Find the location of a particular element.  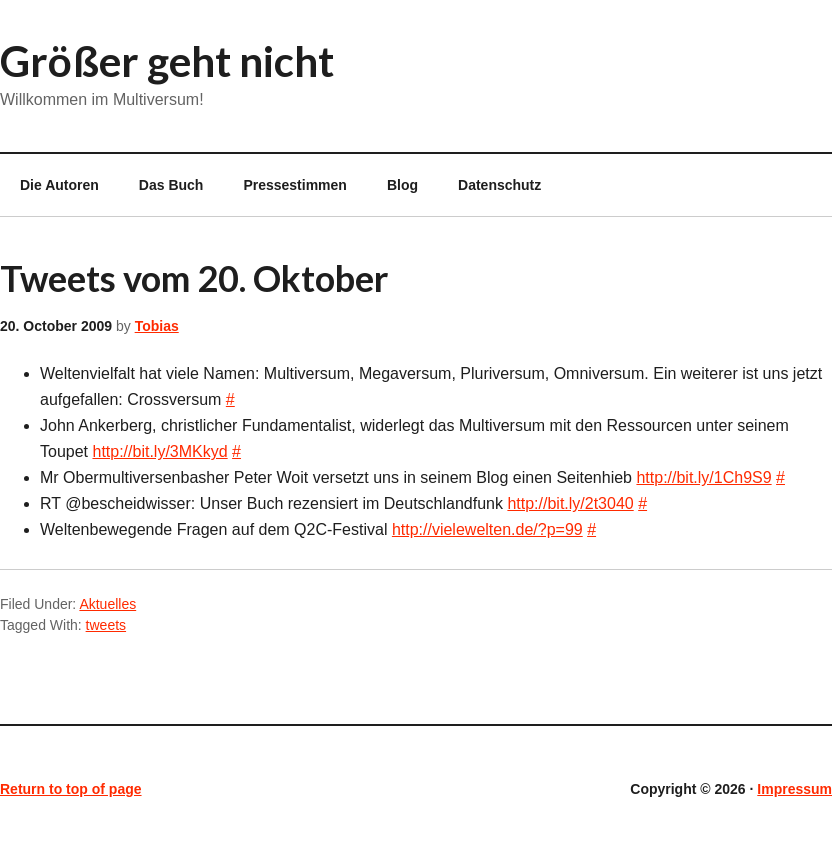

tweets is located at coordinates (106, 625).